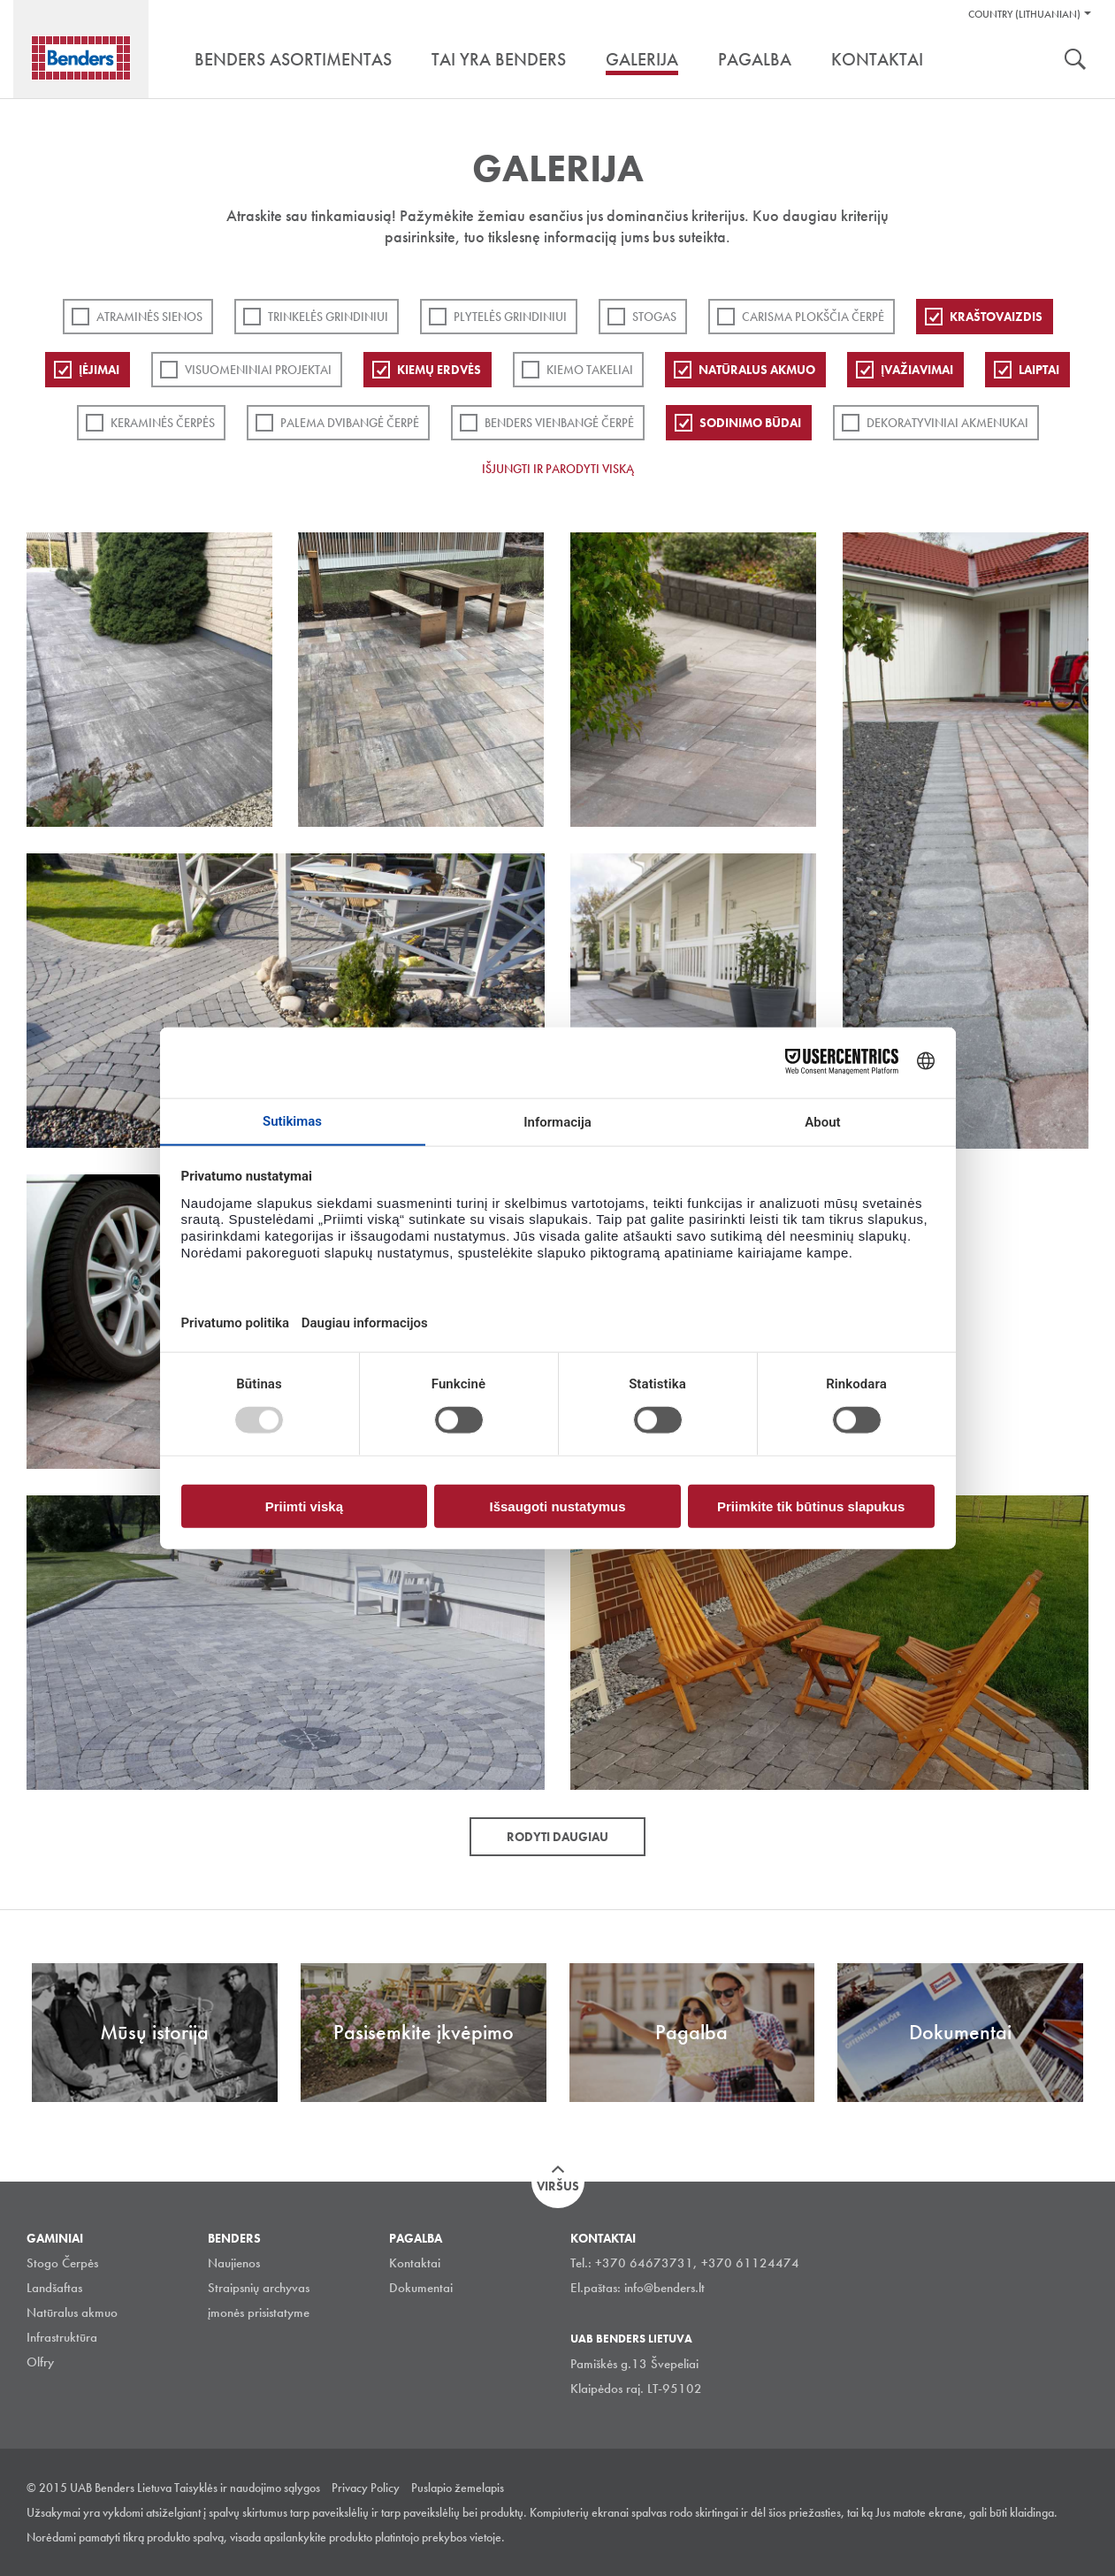 Image resolution: width=1115 pixels, height=2576 pixels. I want to click on Laiptai, so click(1039, 370).